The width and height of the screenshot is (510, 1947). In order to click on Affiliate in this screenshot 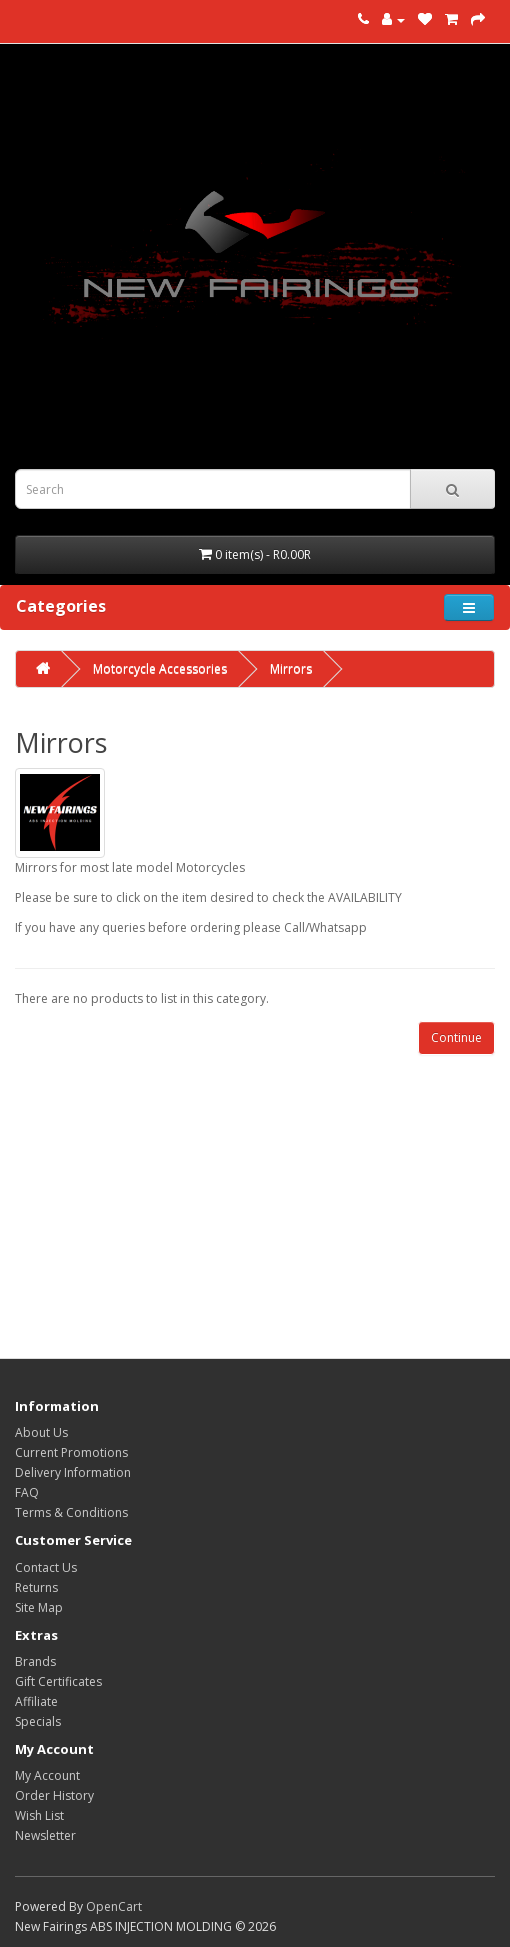, I will do `click(36, 1701)`.